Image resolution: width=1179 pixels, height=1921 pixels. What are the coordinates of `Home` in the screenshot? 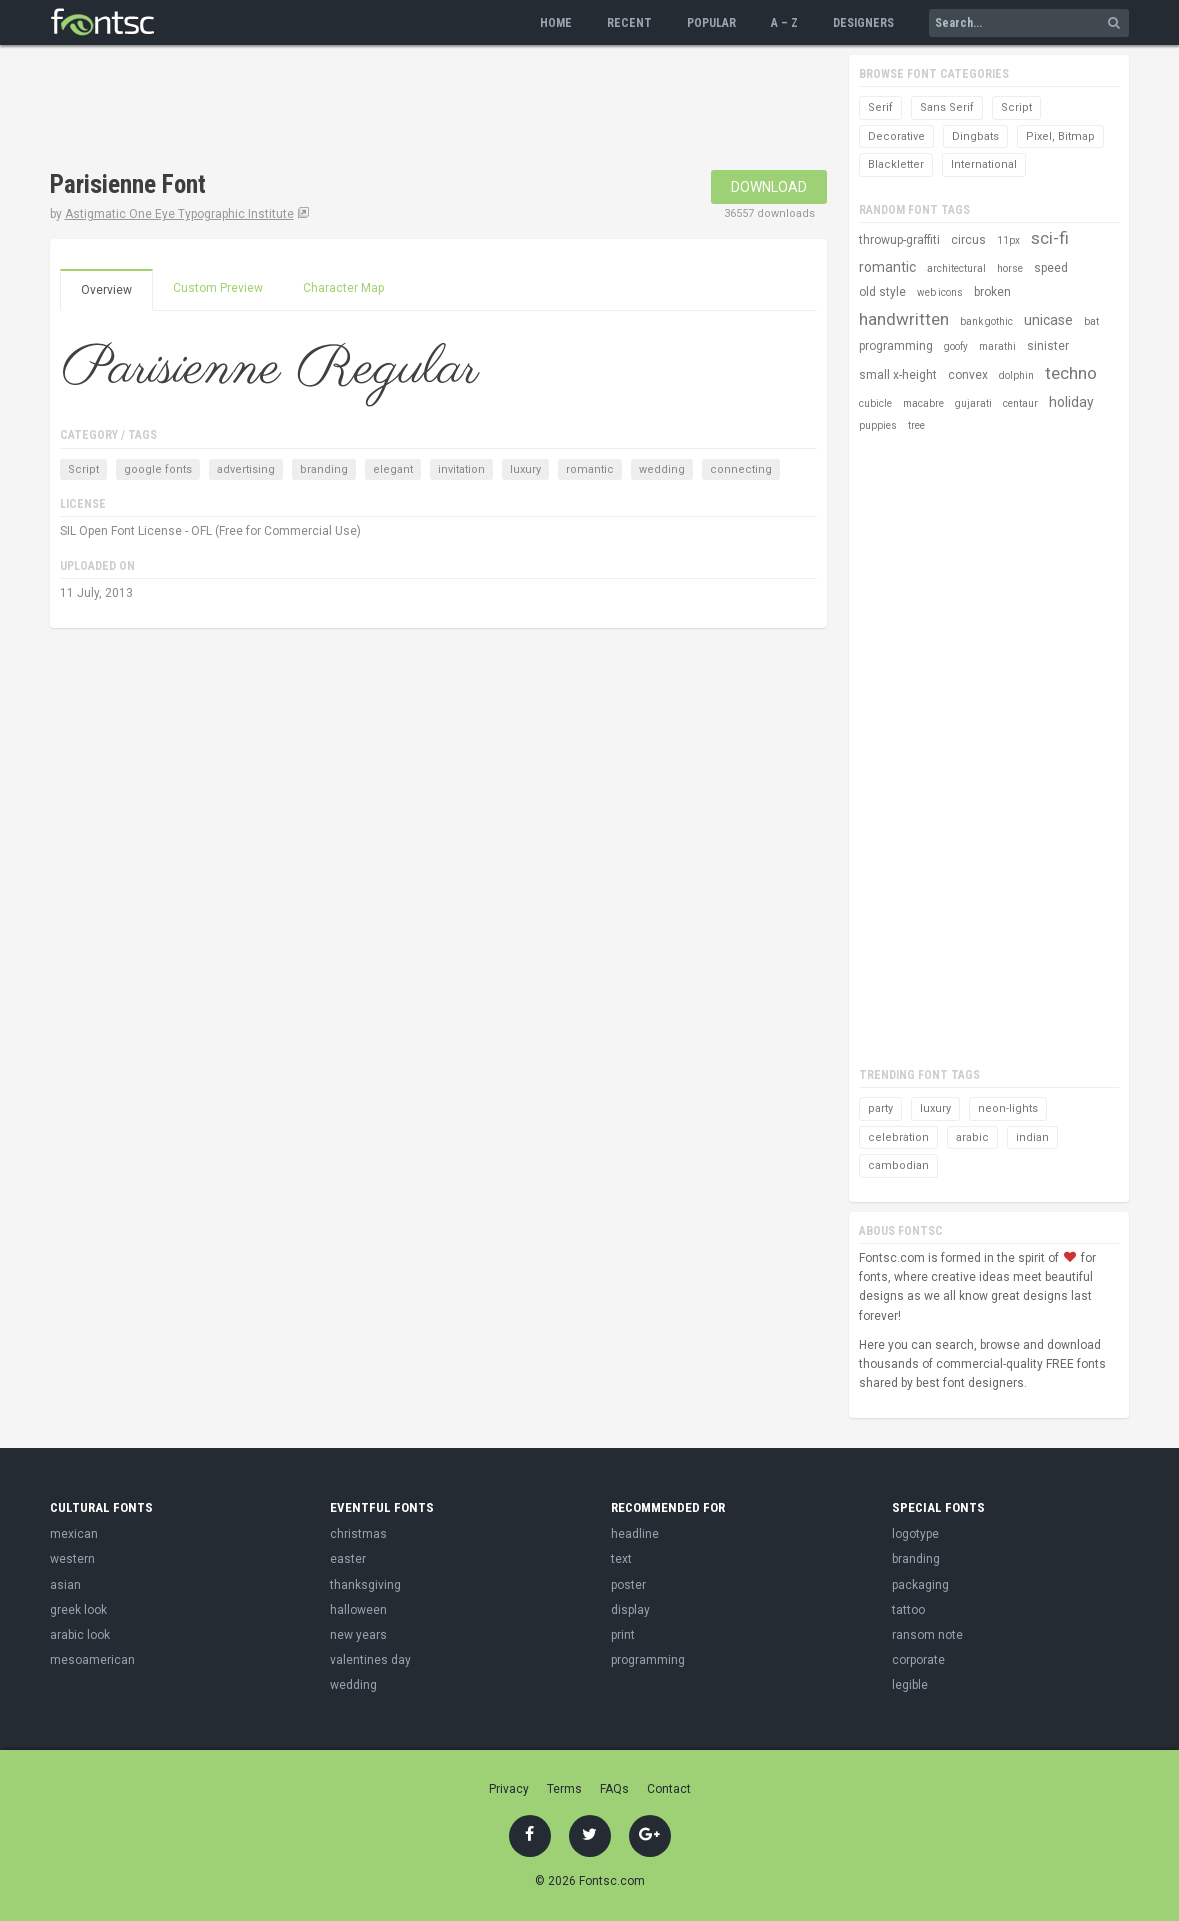 It's located at (556, 23).